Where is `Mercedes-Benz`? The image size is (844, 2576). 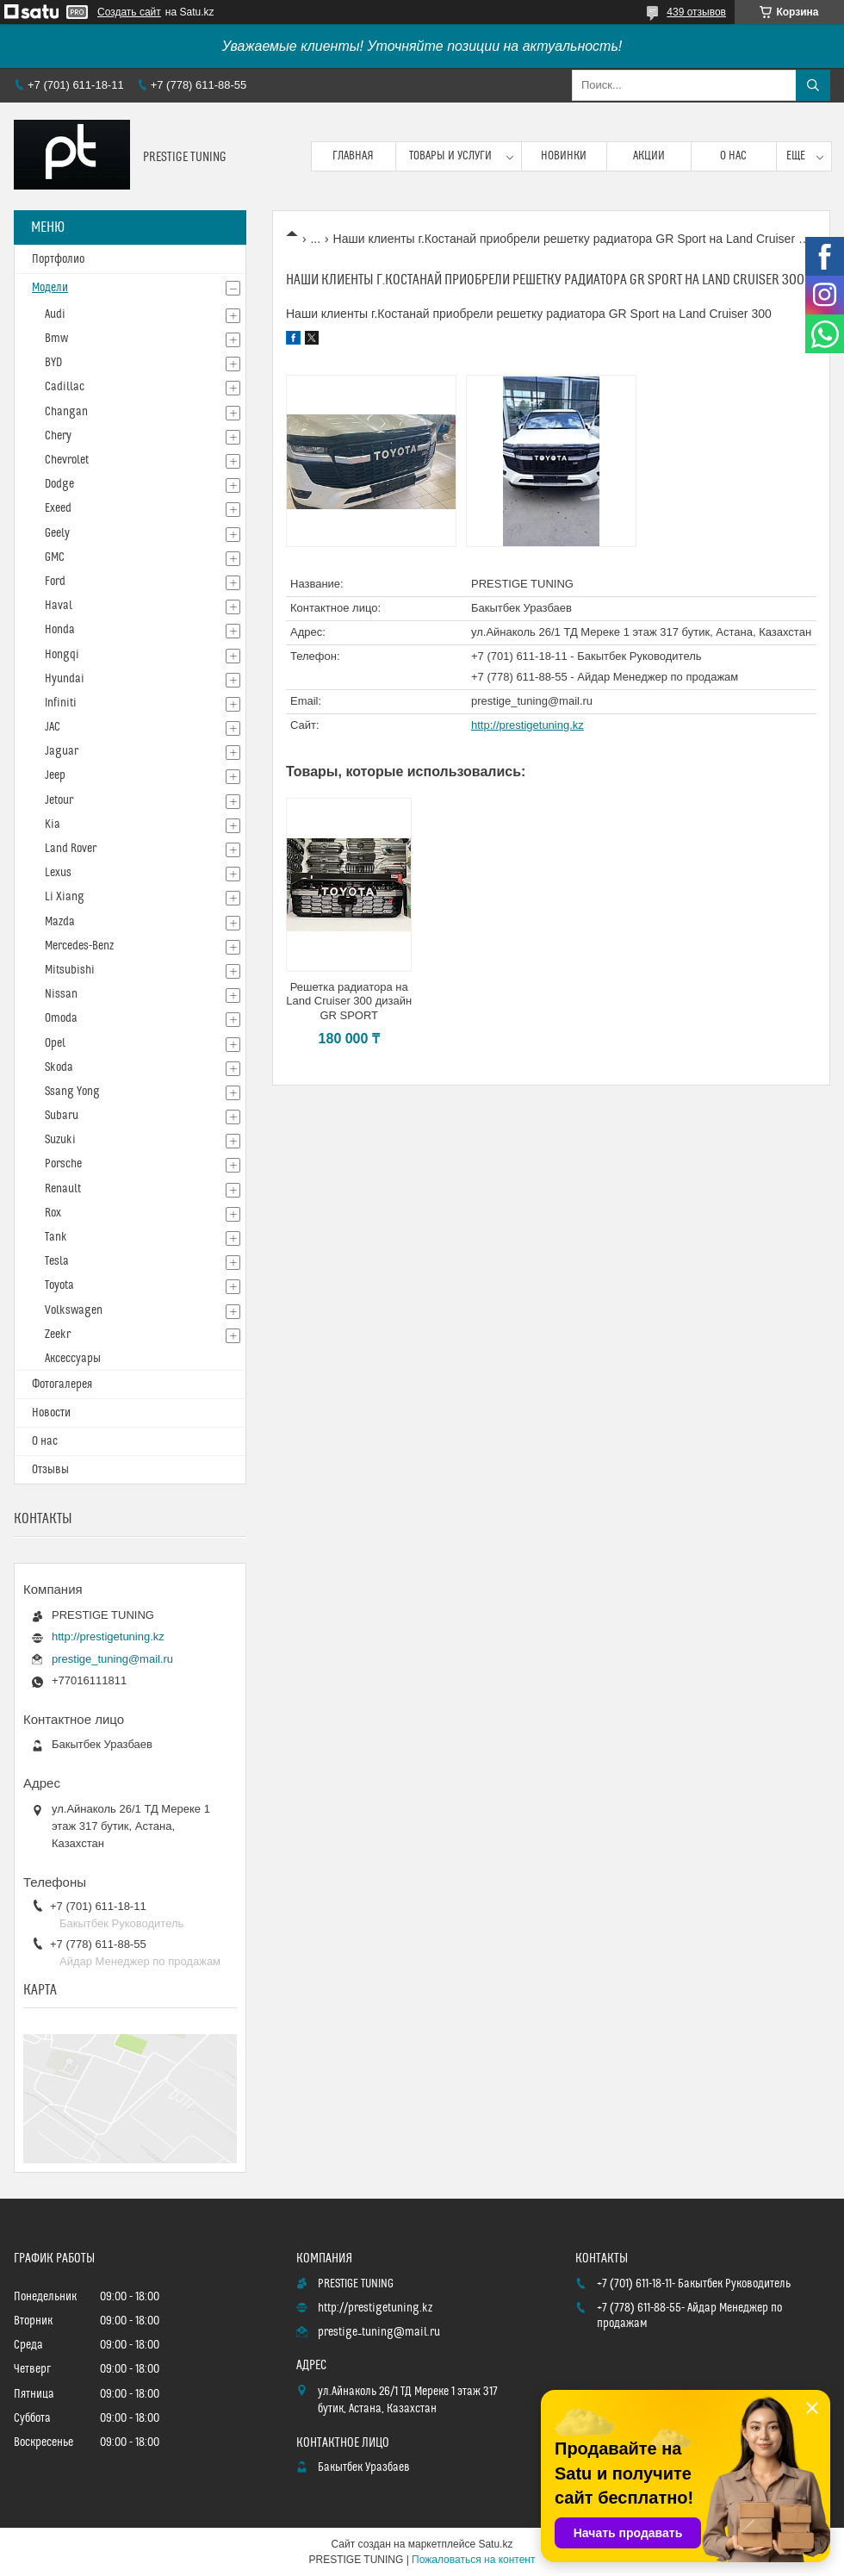
Mercedes-Benz is located at coordinates (79, 946).